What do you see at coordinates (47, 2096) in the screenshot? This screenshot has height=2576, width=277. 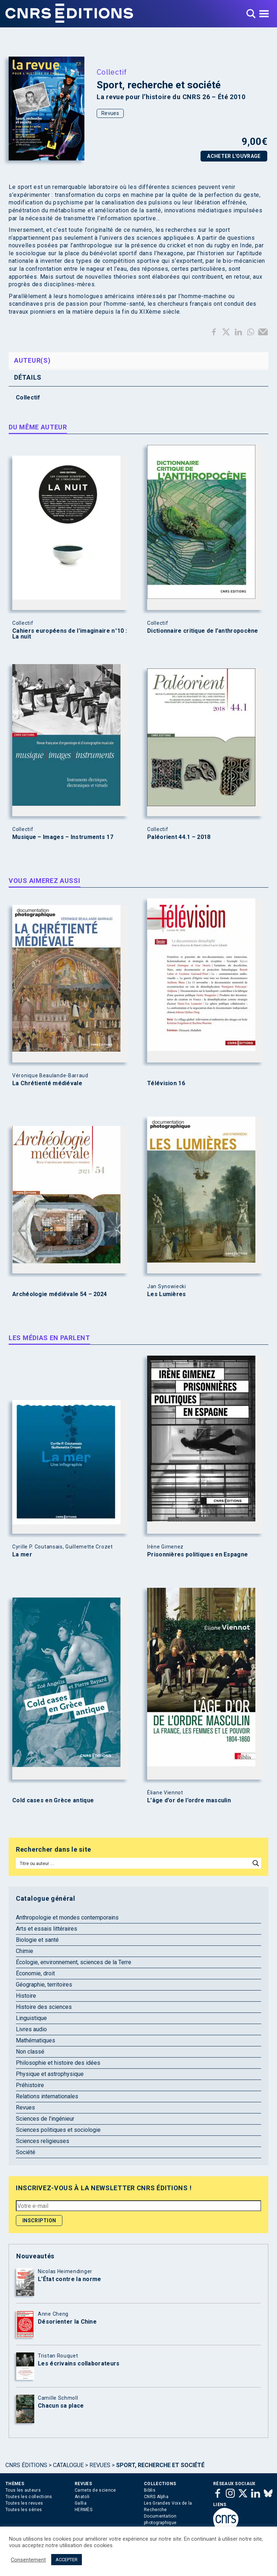 I see `Relations internationales` at bounding box center [47, 2096].